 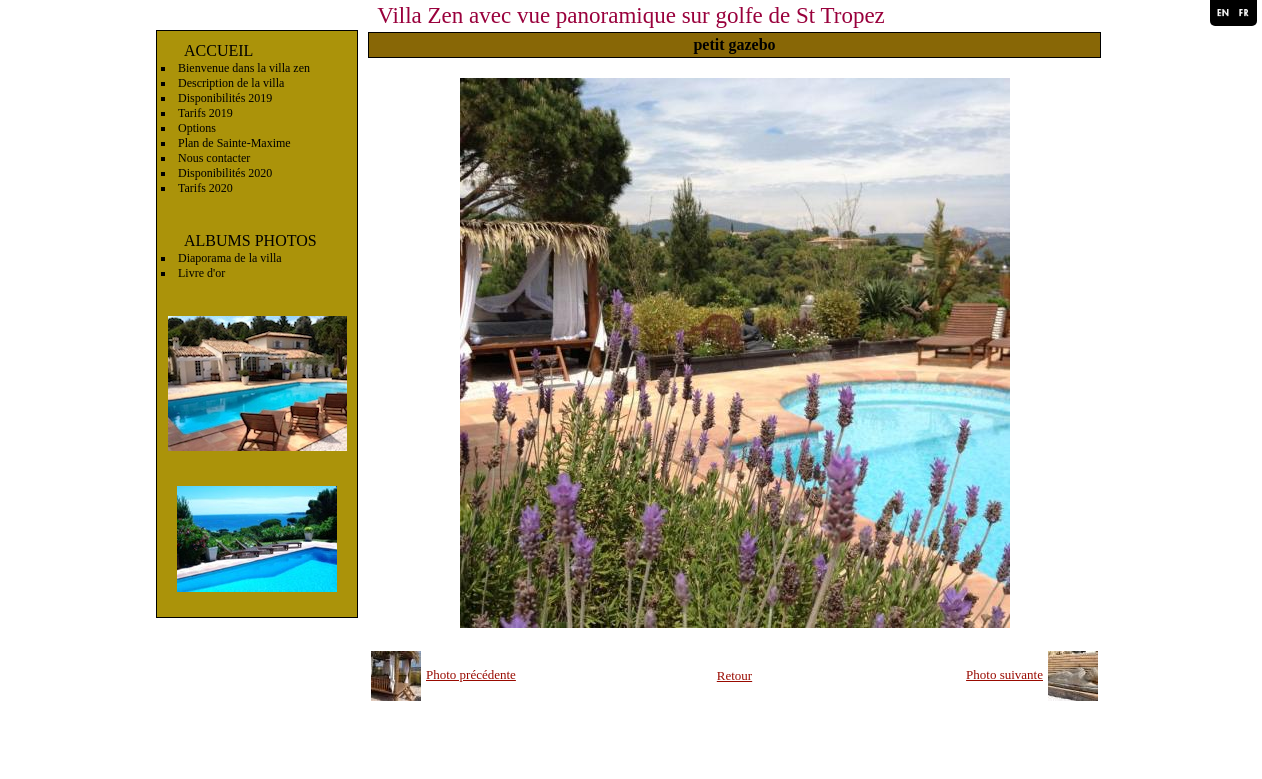 What do you see at coordinates (734, 675) in the screenshot?
I see `Retour` at bounding box center [734, 675].